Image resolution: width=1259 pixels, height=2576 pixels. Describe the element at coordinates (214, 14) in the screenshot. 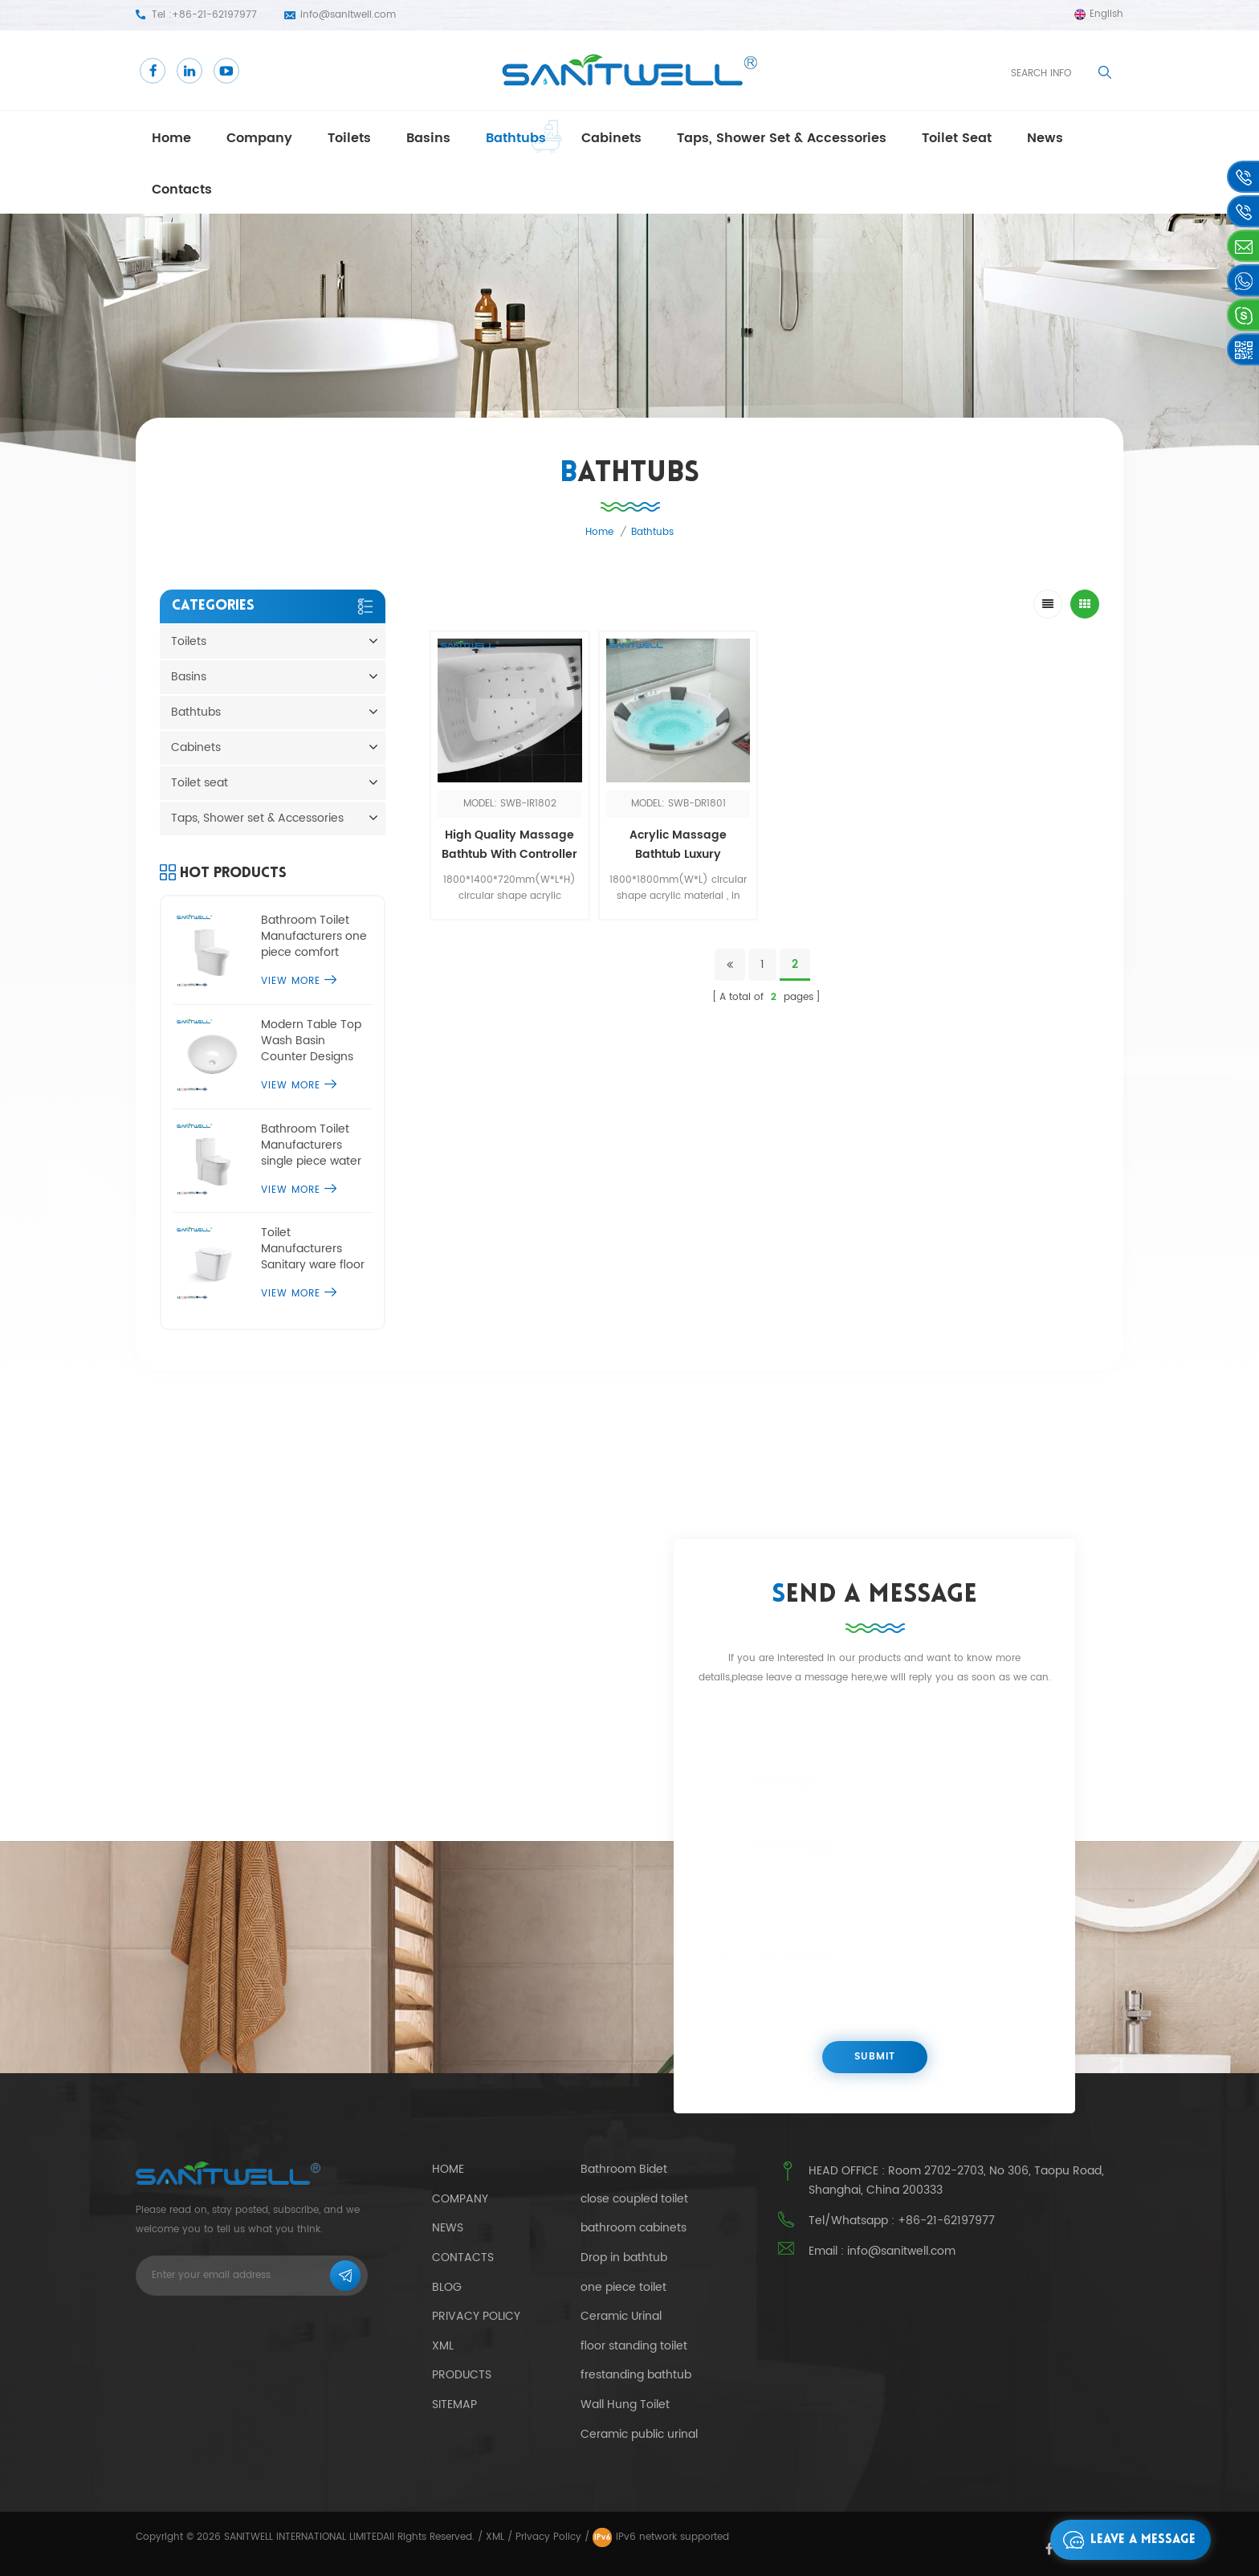

I see `+86-21-62197977` at that location.